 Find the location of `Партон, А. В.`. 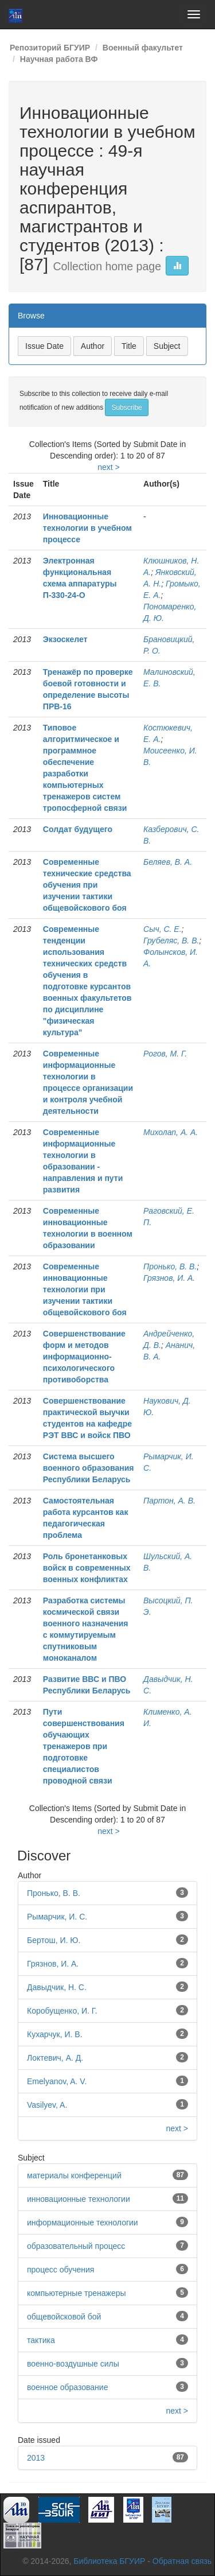

Партон, А. В. is located at coordinates (169, 1500).